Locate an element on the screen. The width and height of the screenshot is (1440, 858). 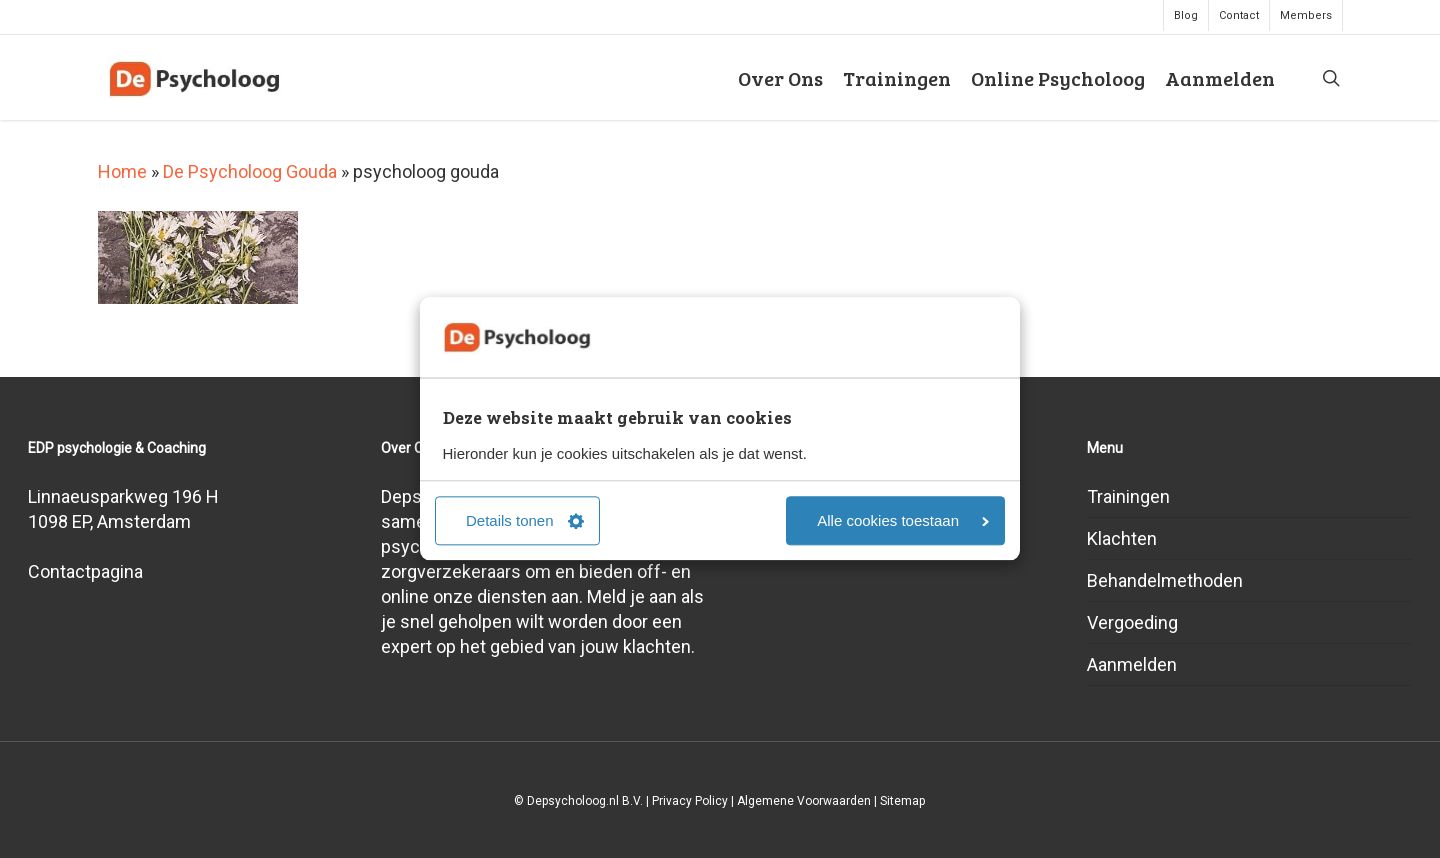
Behandelmethoden is located at coordinates (1165, 580).